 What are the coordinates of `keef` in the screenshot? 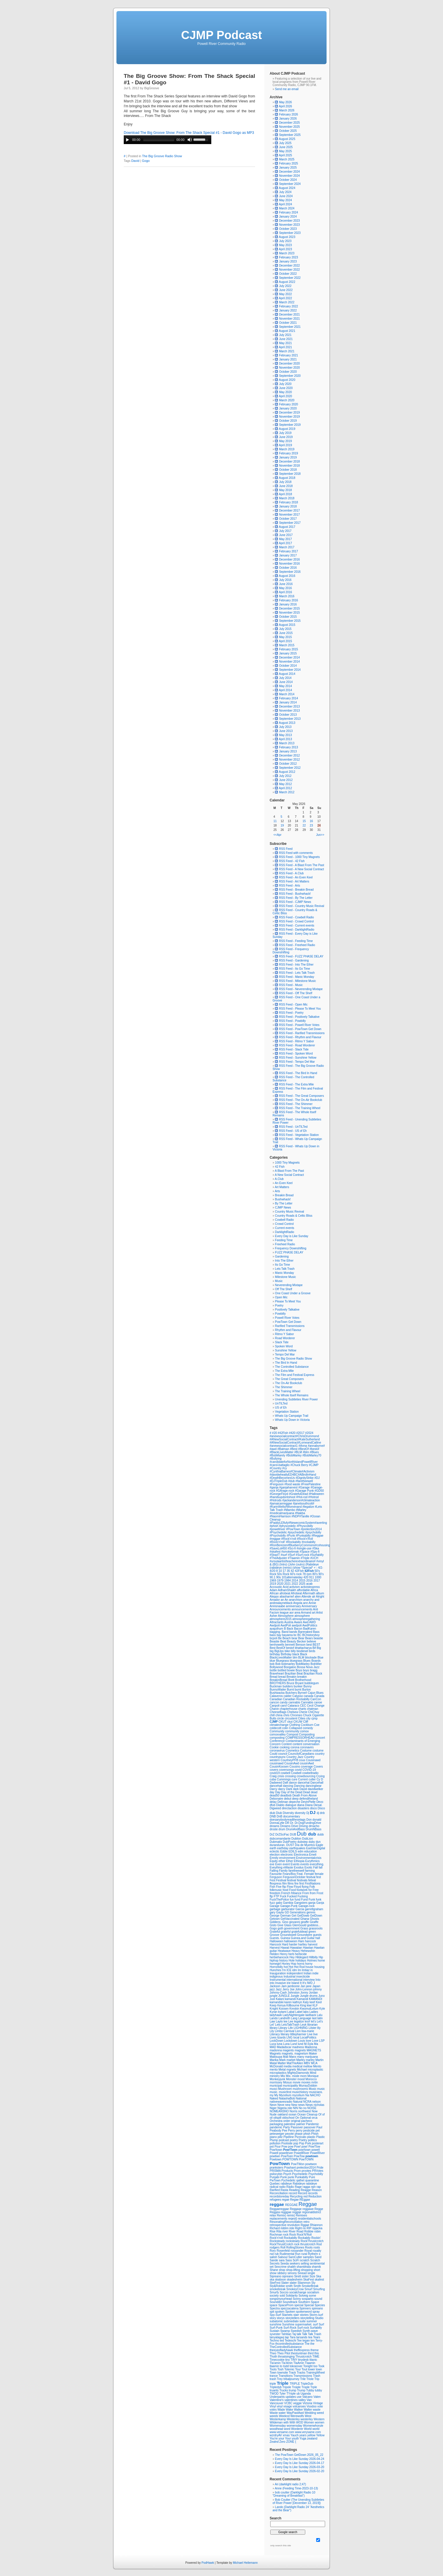 It's located at (313, 2002).